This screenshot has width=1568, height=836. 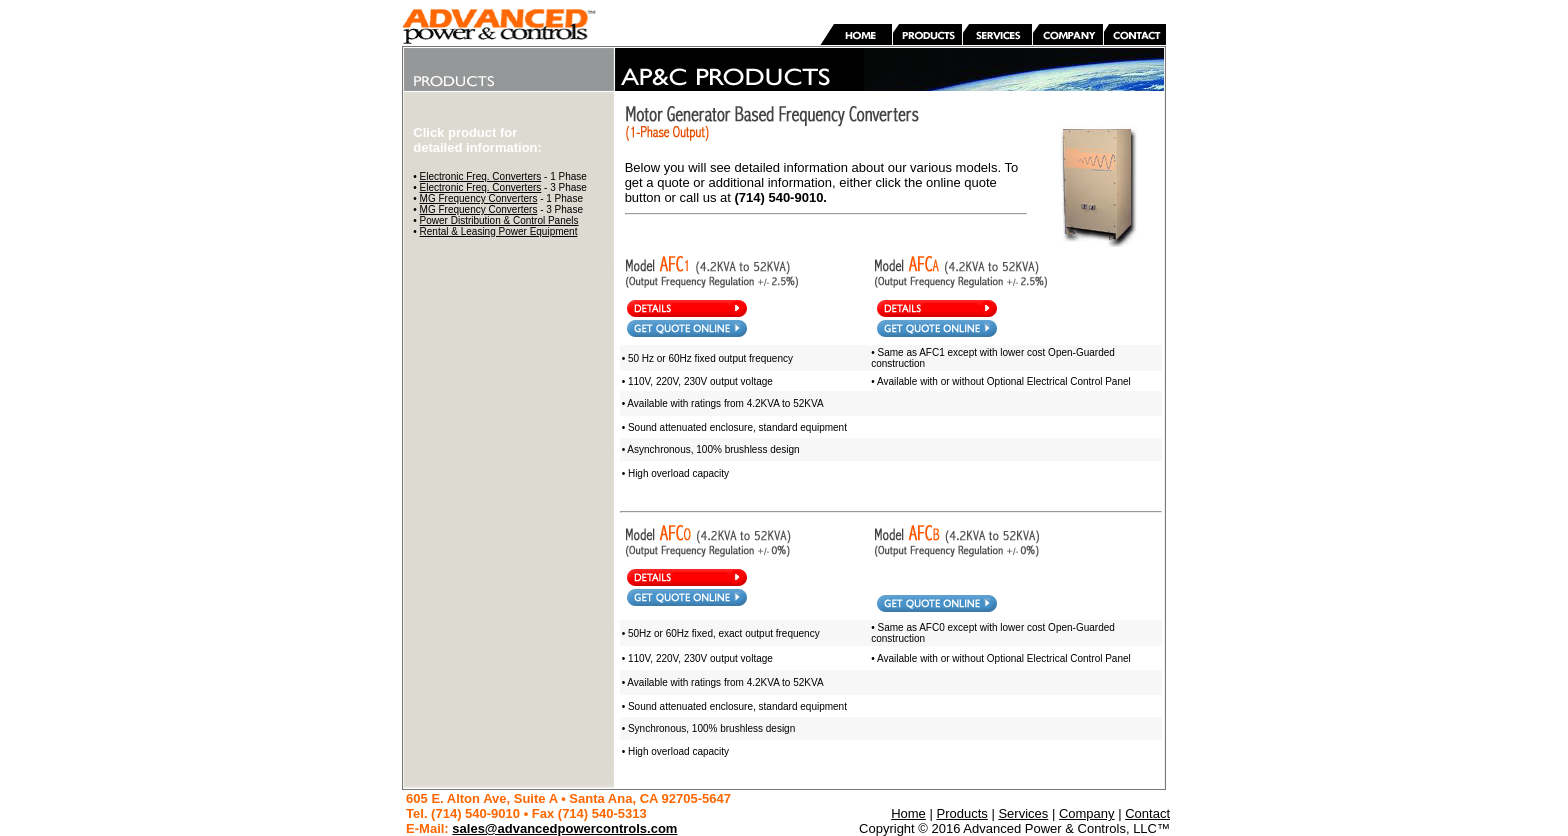 I want to click on Services, so click(x=1023, y=813).